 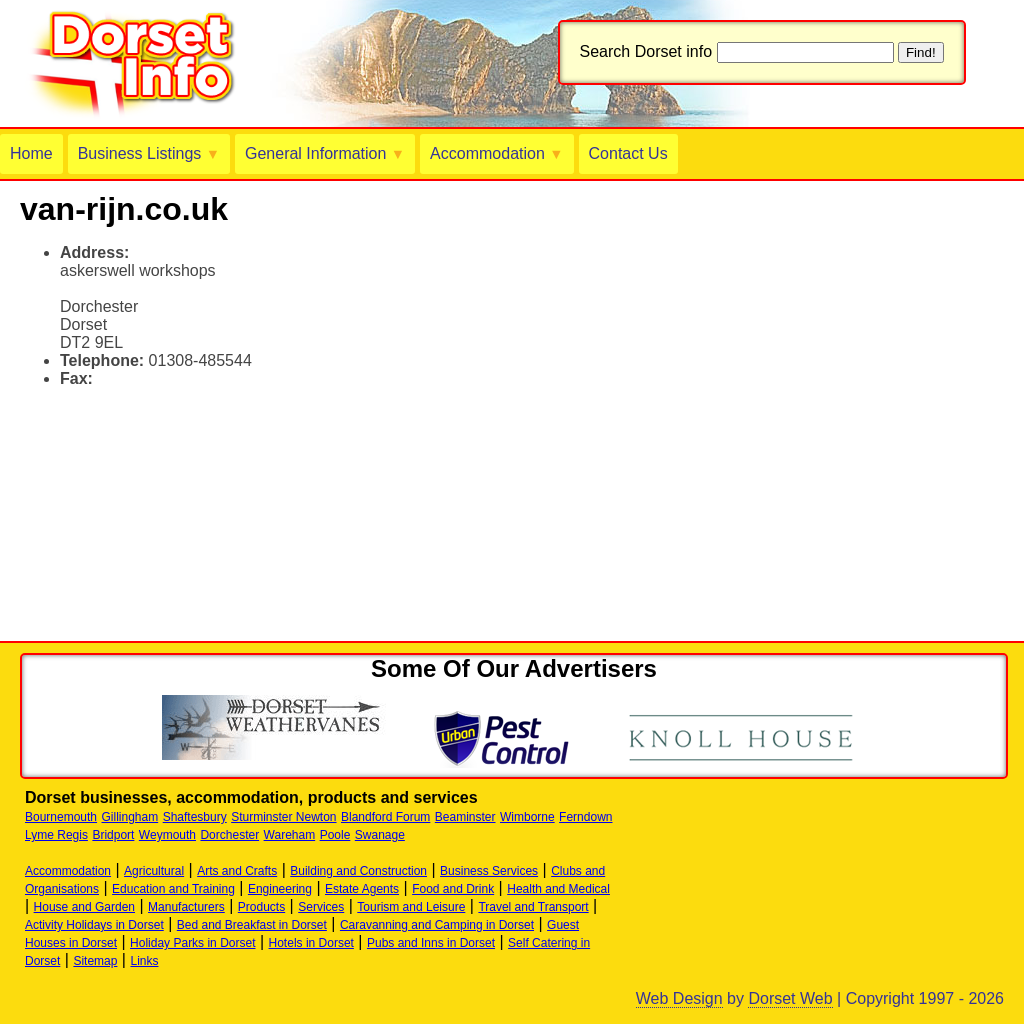 What do you see at coordinates (186, 907) in the screenshot?
I see `Manufacturers` at bounding box center [186, 907].